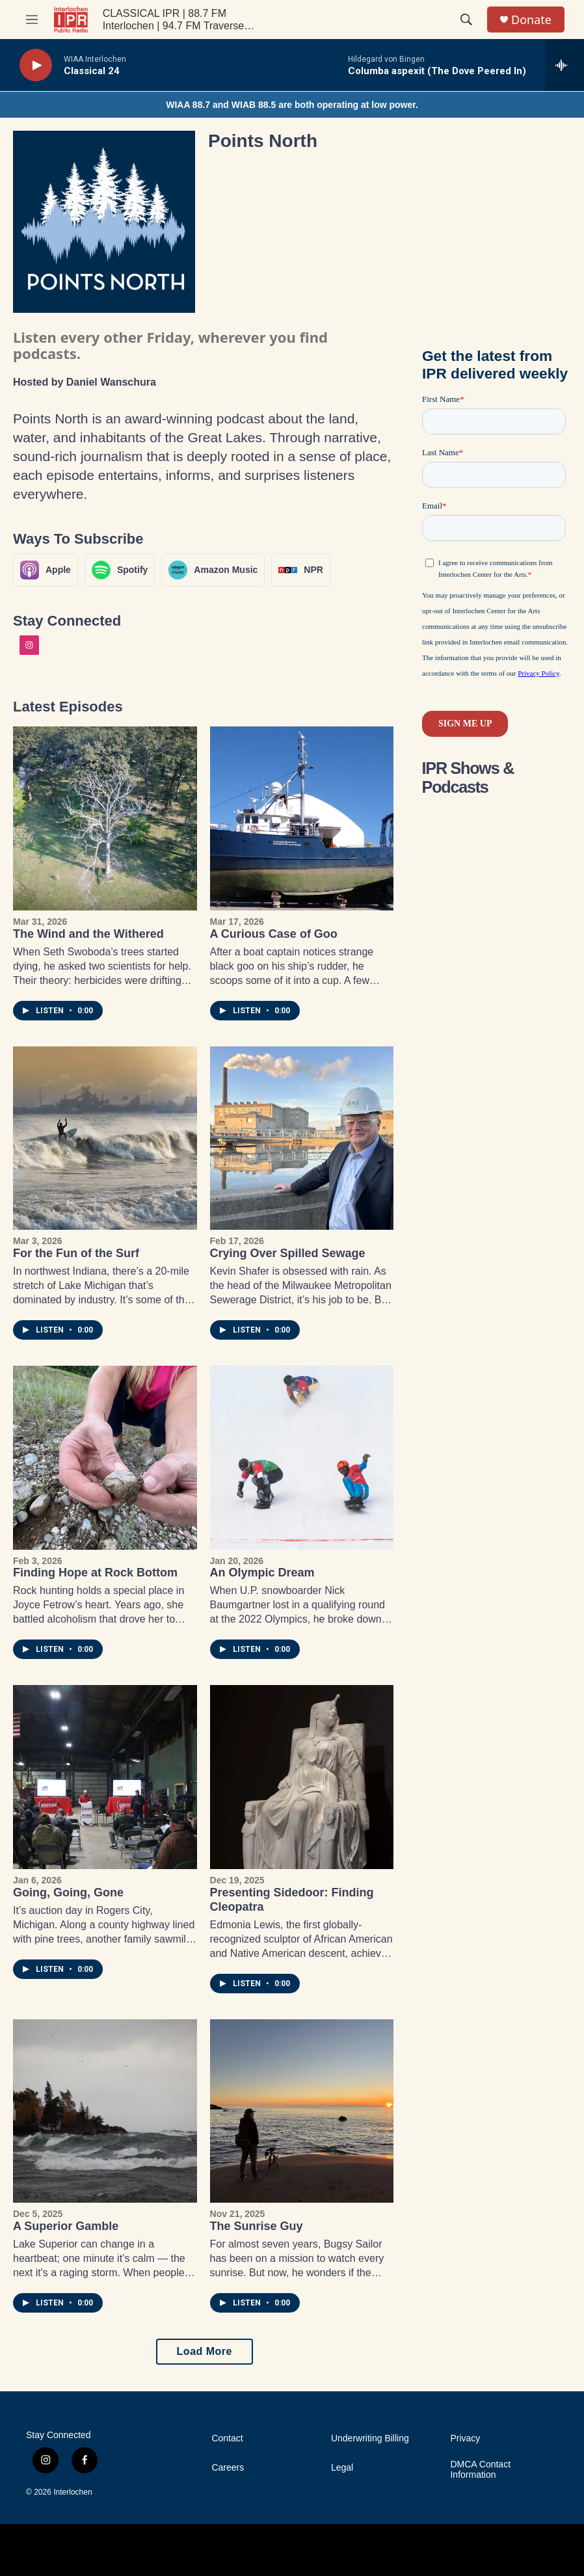 The image size is (584, 2576). I want to click on [Going, Going, Gone], so click(105, 1777).